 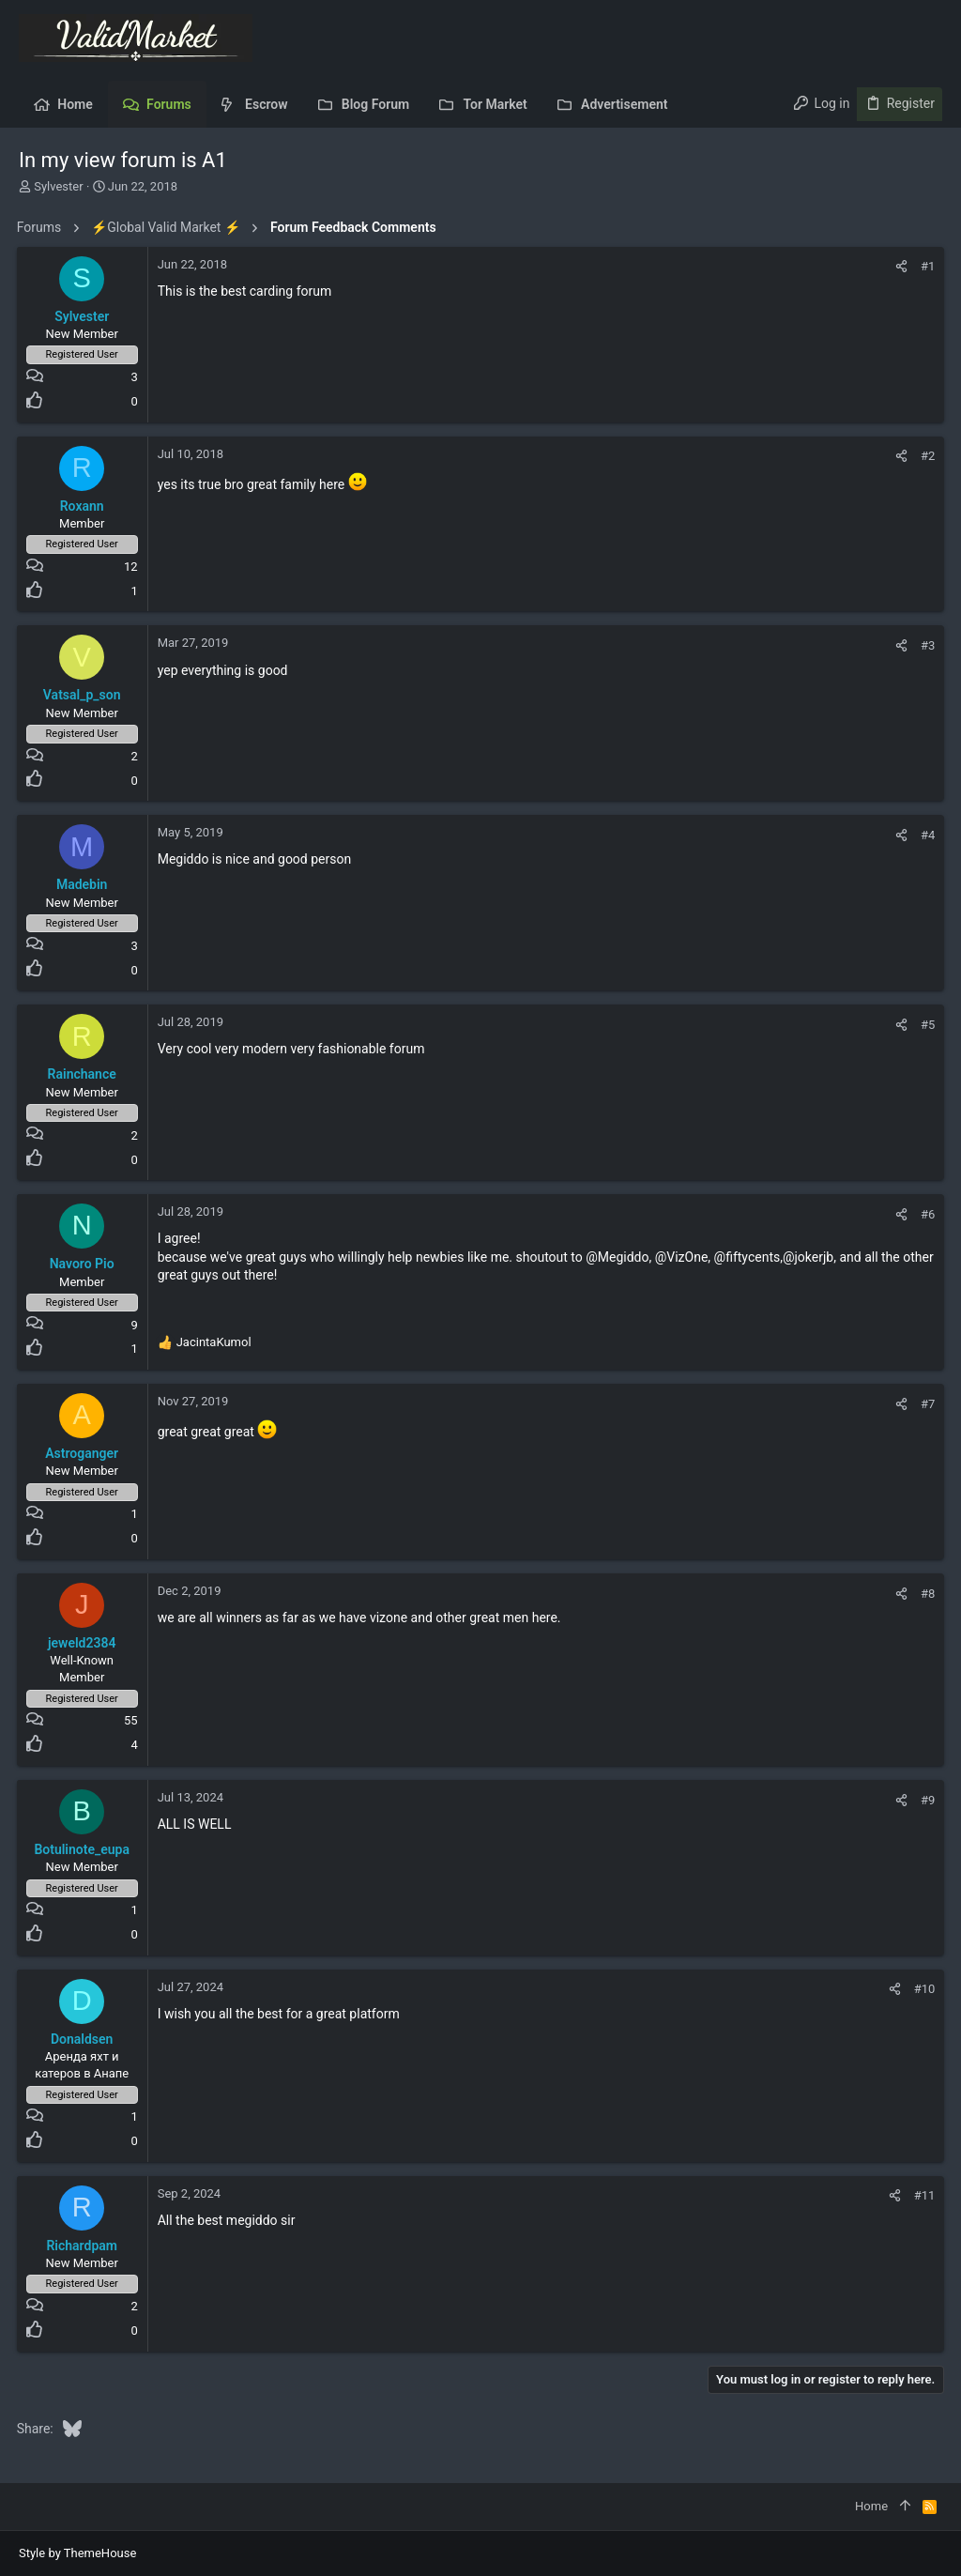 I want to click on #11, so click(x=922, y=2195).